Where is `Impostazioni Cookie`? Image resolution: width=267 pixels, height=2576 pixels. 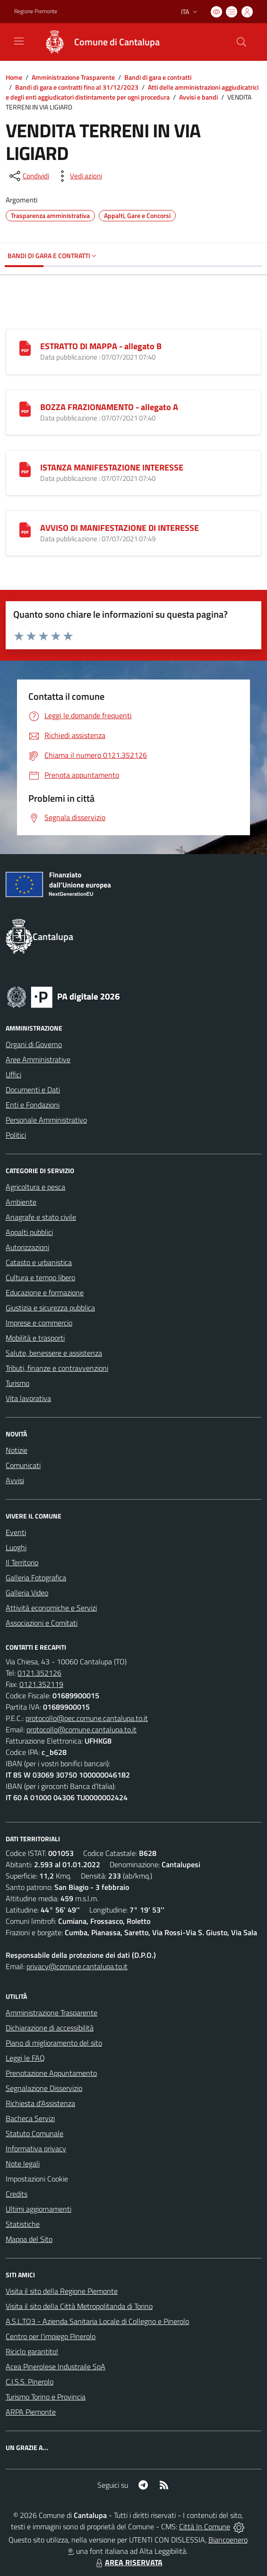 Impostazioni Cookie is located at coordinates (37, 2178).